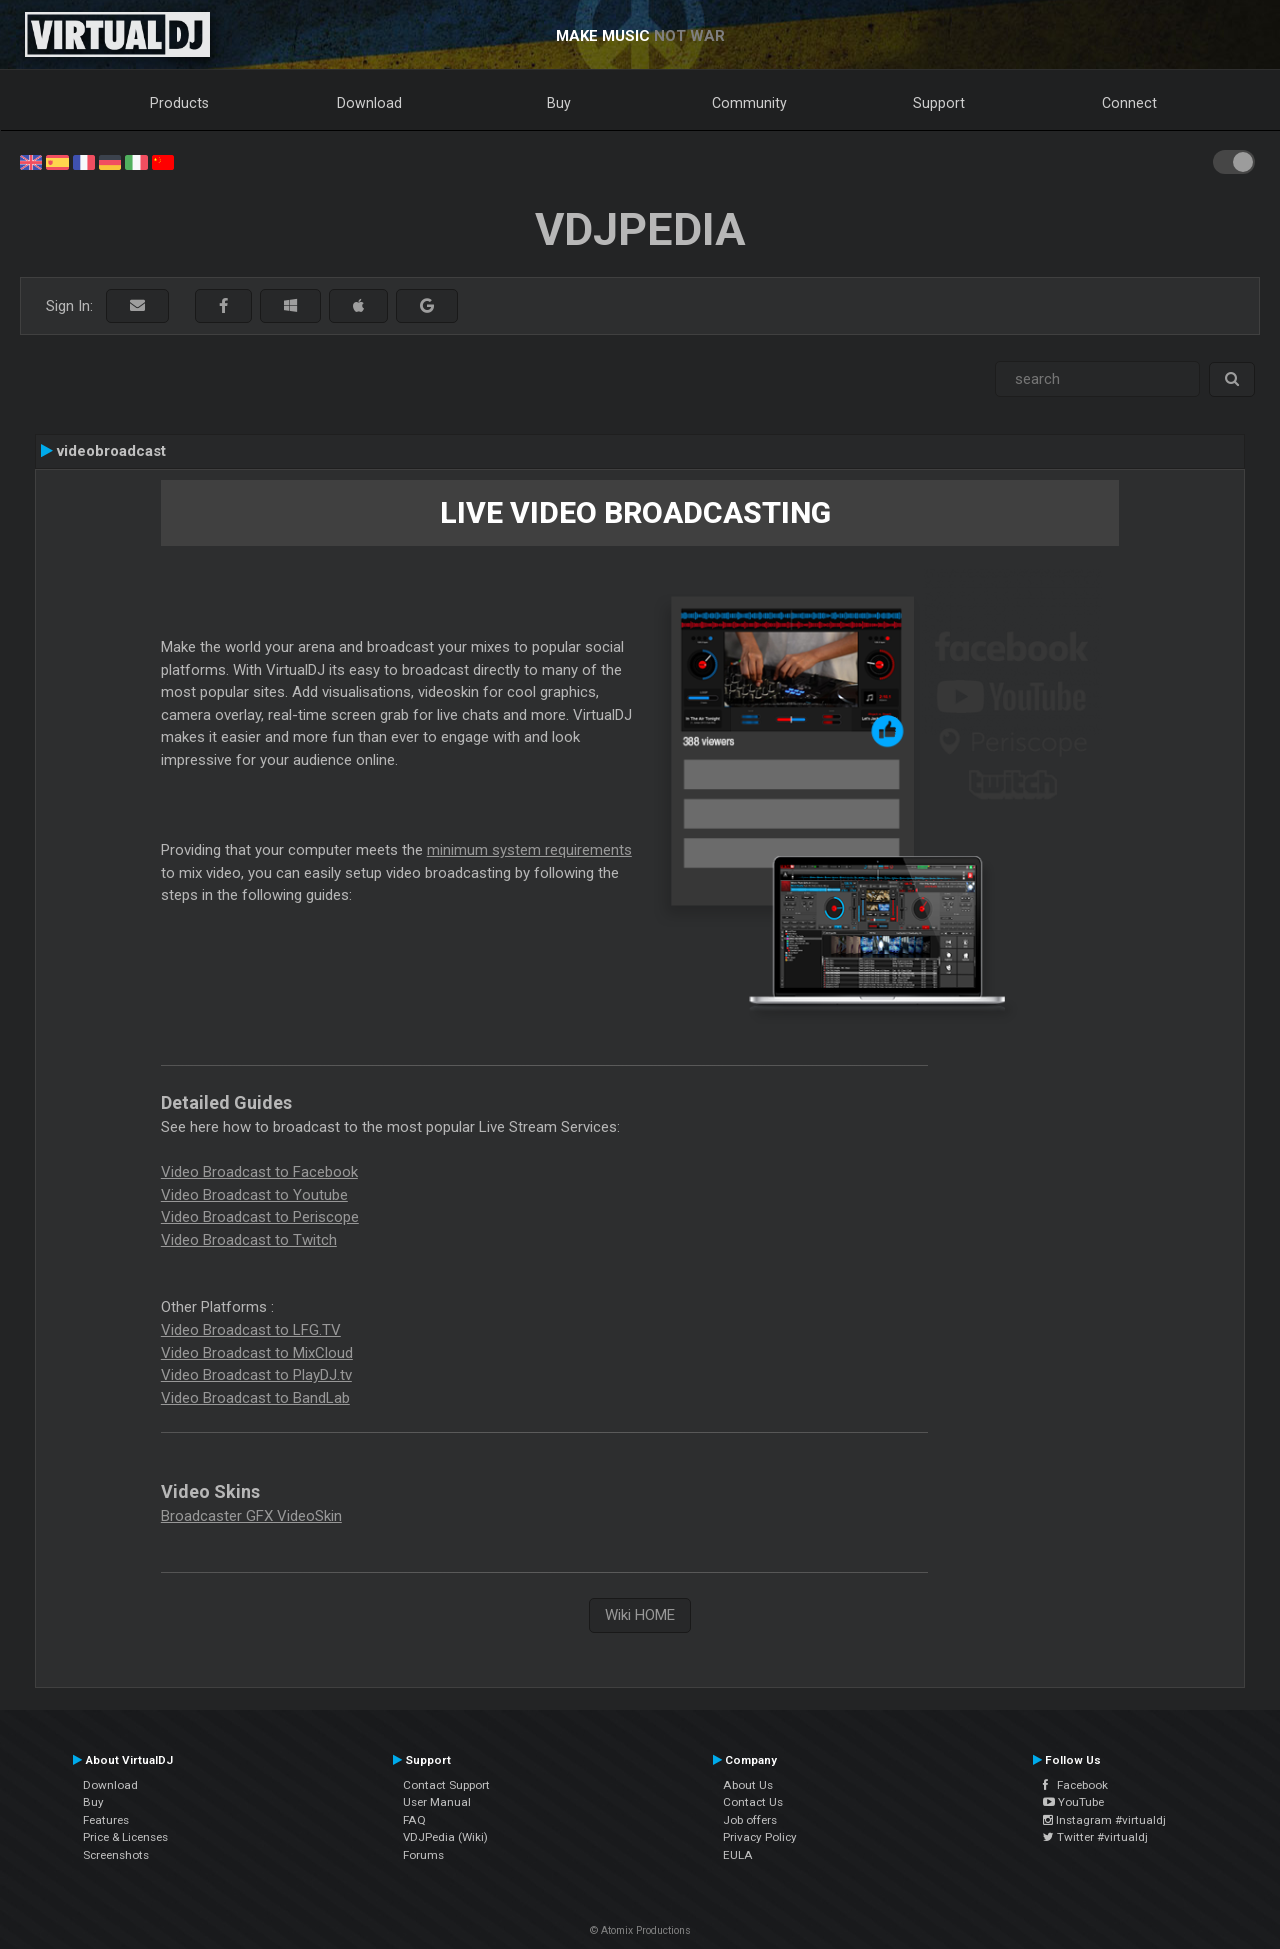  Describe the element at coordinates (738, 1855) in the screenshot. I see `EULA` at that location.